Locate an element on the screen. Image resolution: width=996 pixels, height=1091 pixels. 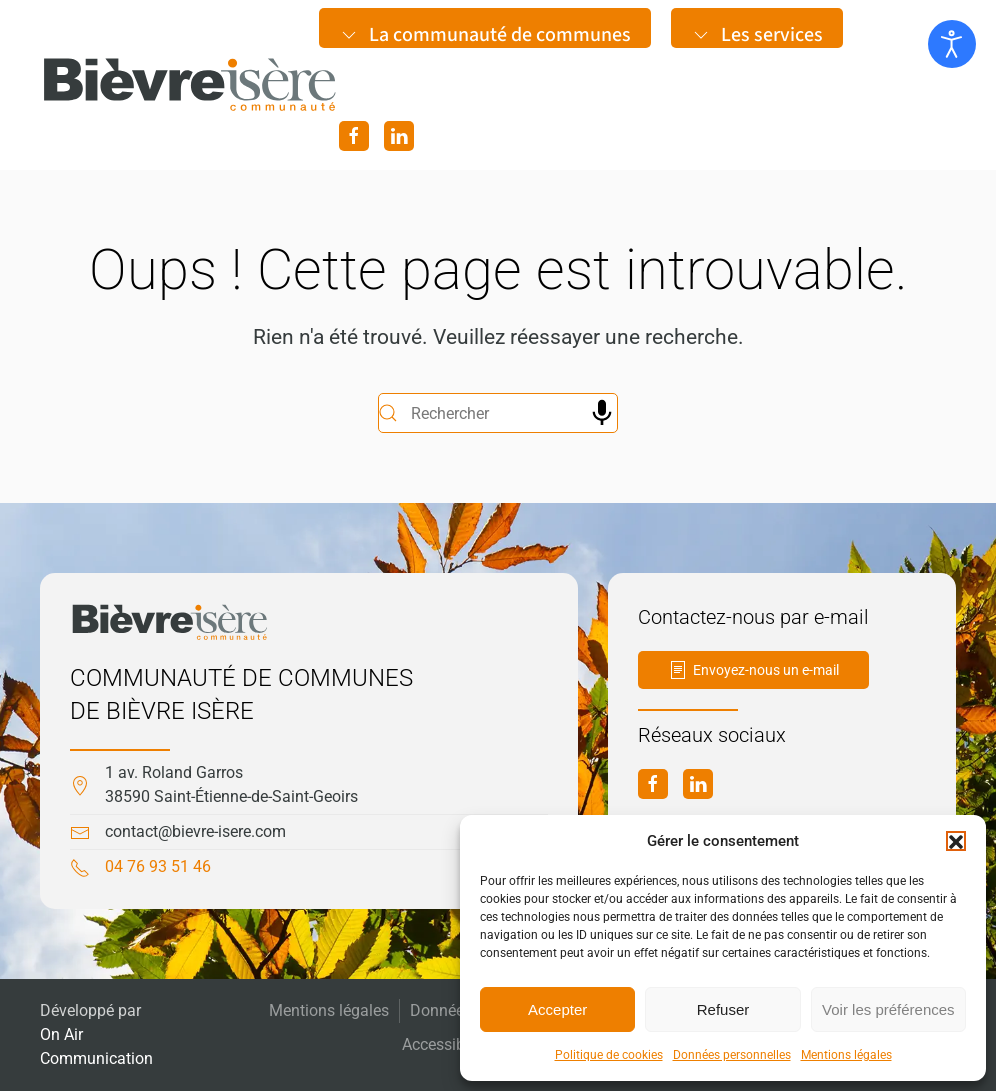
[Ouvrir les outils d'accessibilité] is located at coordinates (952, 44).